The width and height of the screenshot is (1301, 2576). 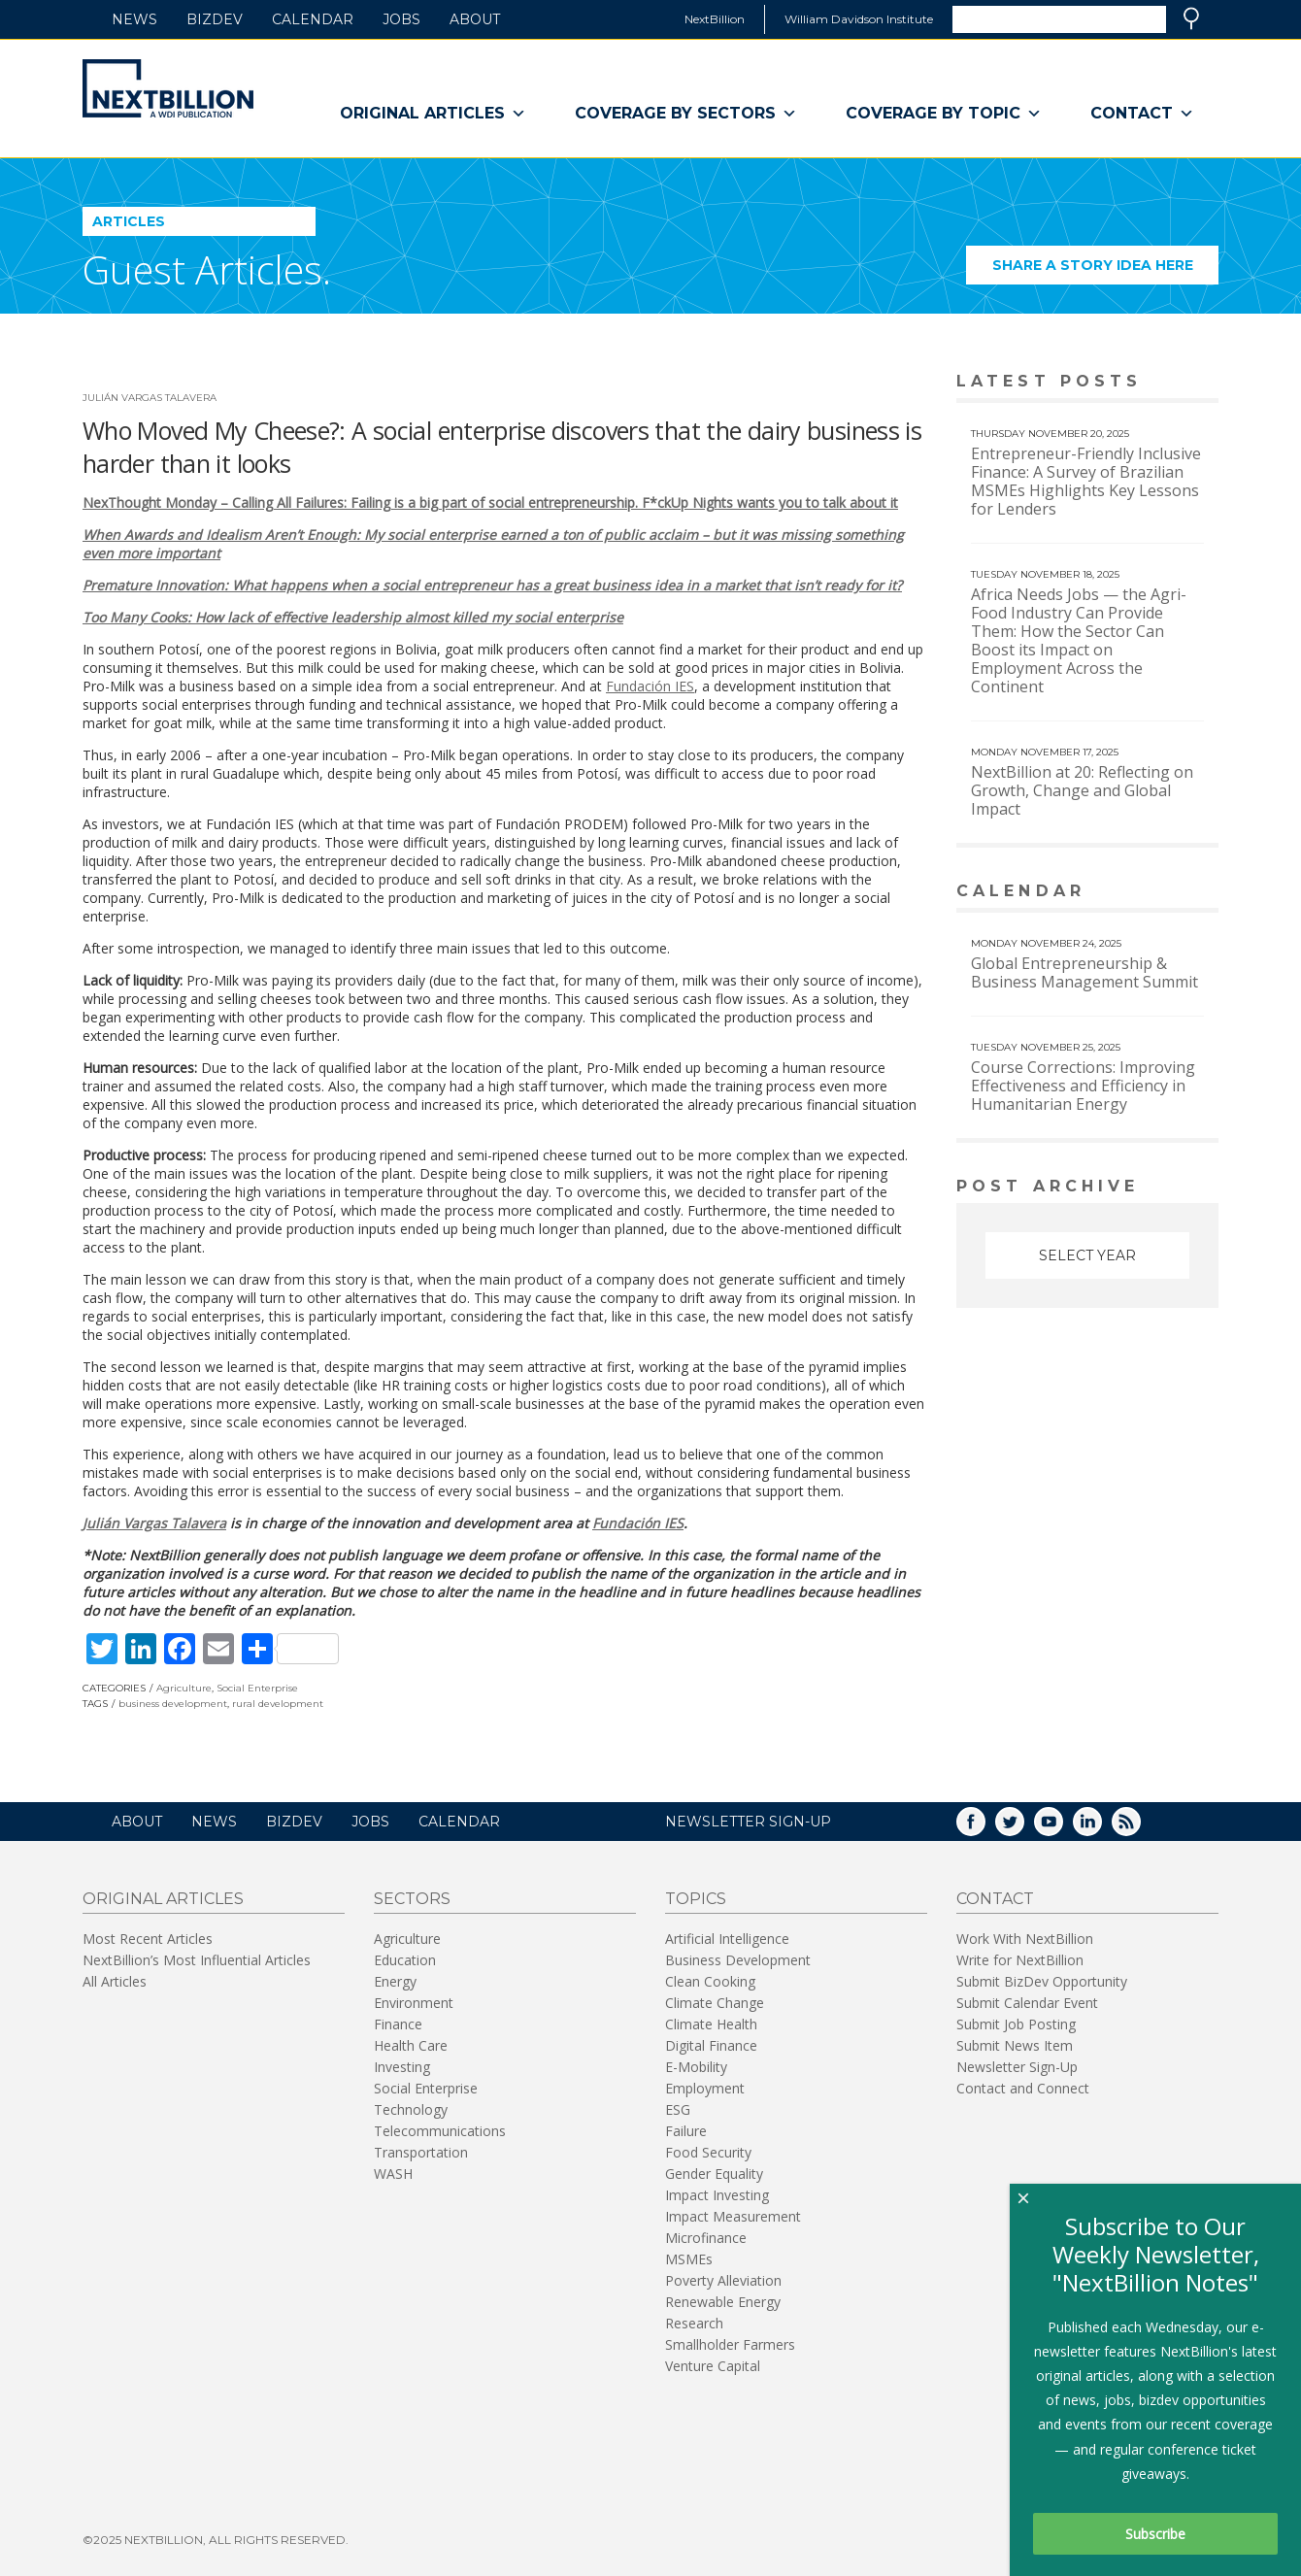 I want to click on Climate Change, so click(x=714, y=2002).